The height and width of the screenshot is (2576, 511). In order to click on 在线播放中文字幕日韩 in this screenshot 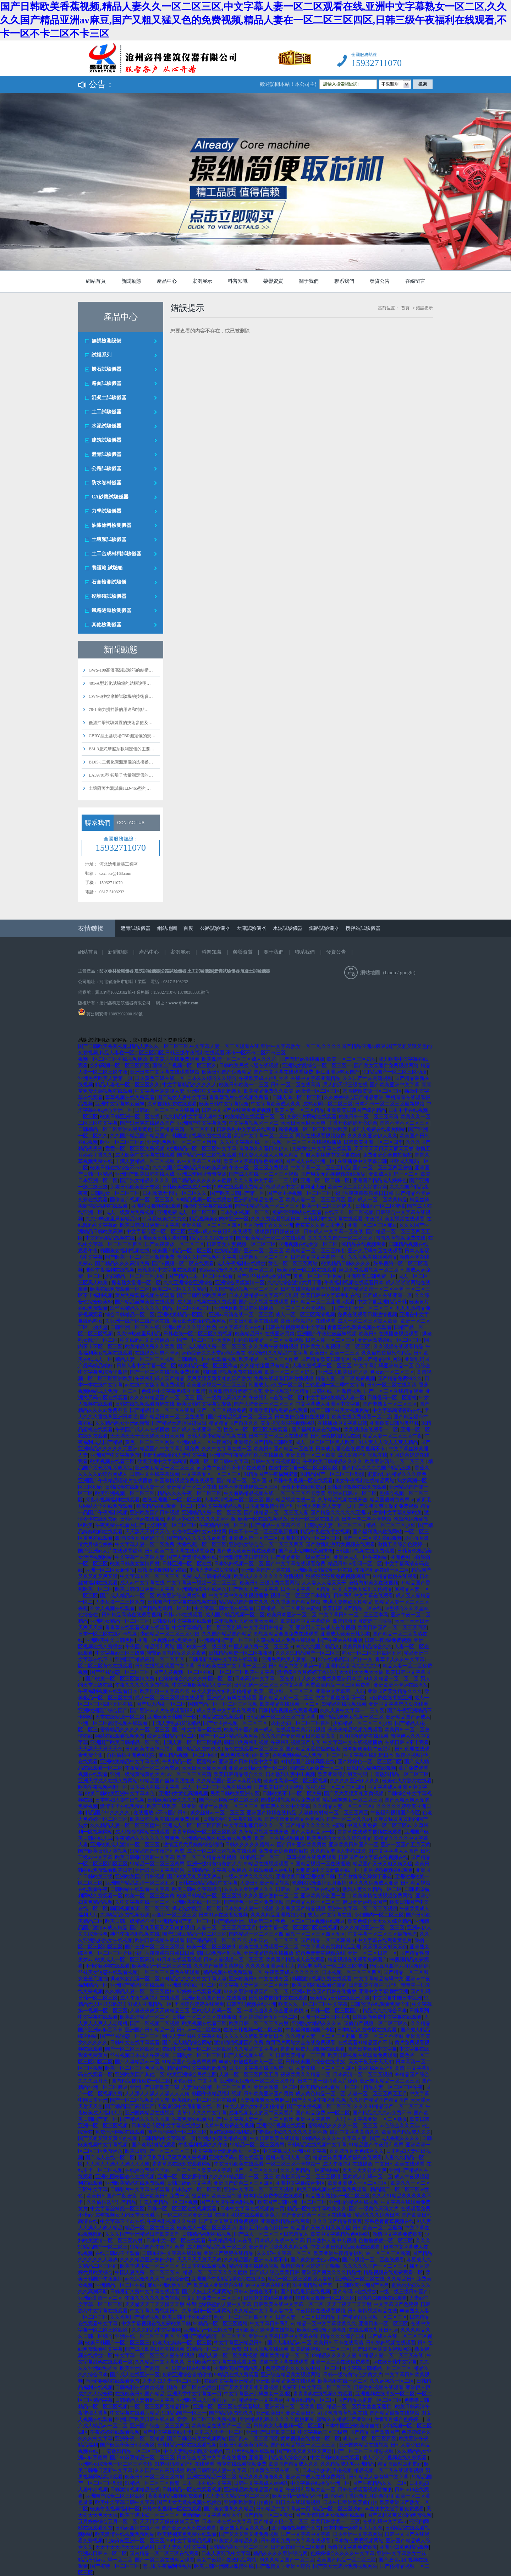, I will do `click(362, 1161)`.